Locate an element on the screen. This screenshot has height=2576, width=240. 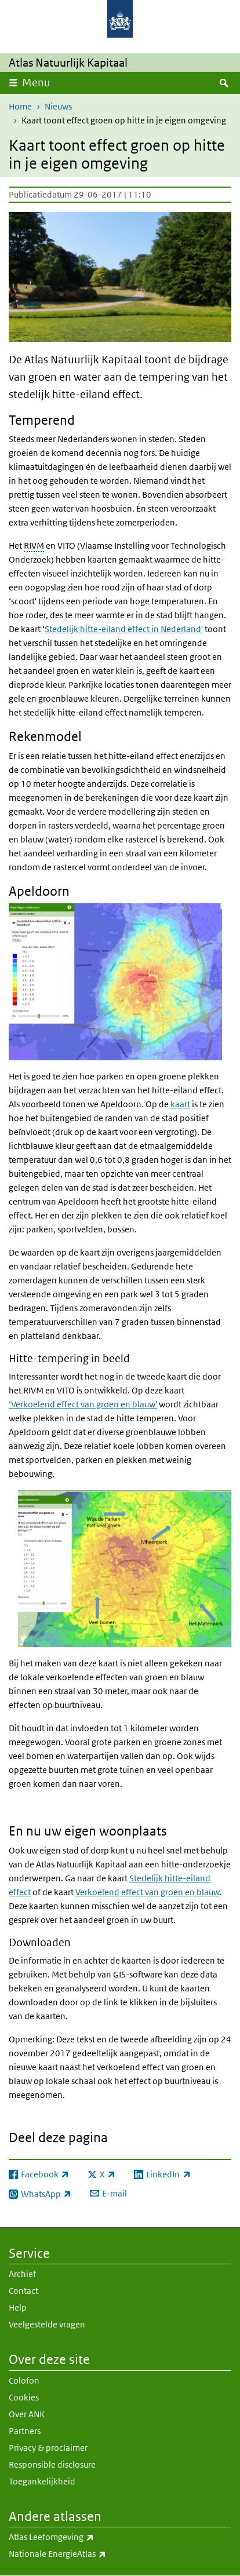
Atlas Leefomgeving is located at coordinates (77, 2537).